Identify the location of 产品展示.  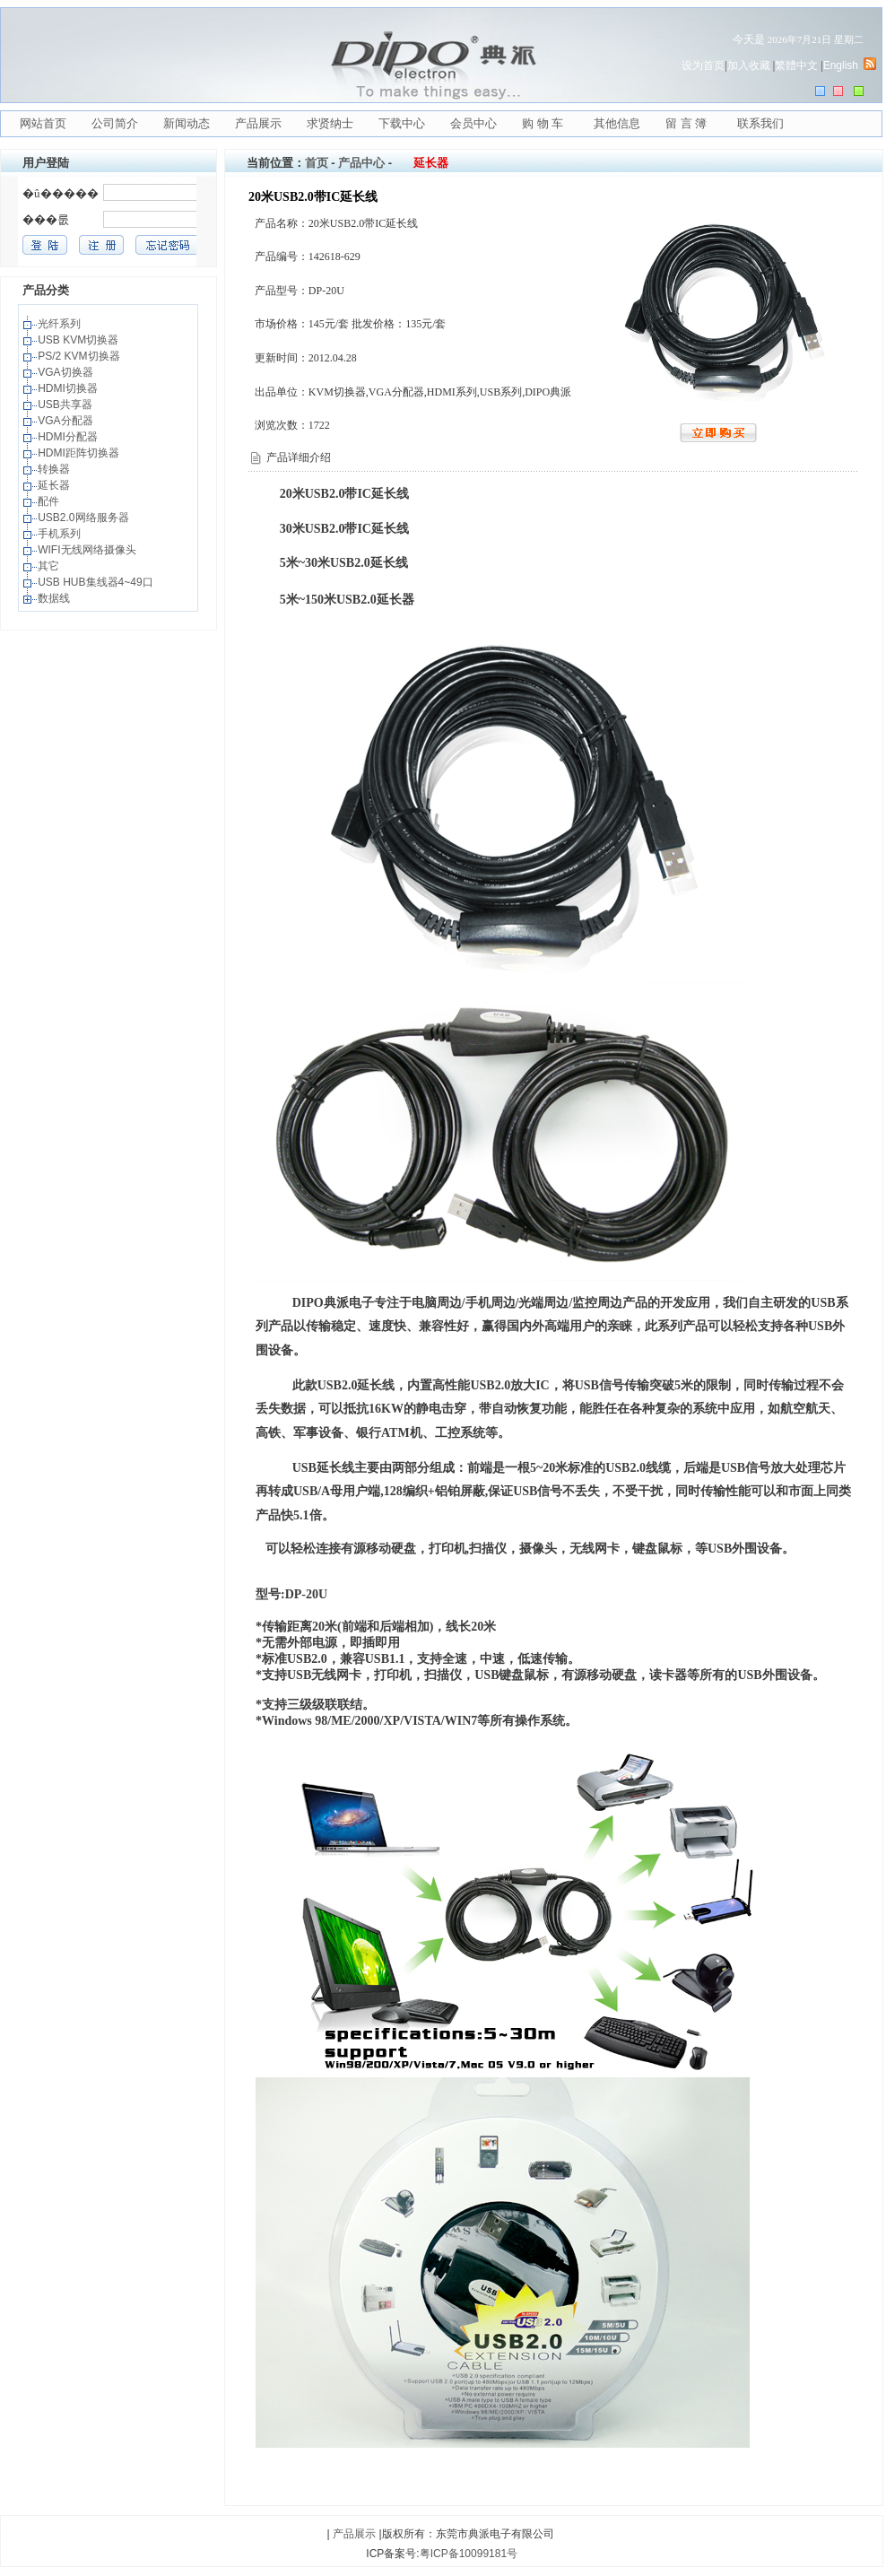
(258, 123).